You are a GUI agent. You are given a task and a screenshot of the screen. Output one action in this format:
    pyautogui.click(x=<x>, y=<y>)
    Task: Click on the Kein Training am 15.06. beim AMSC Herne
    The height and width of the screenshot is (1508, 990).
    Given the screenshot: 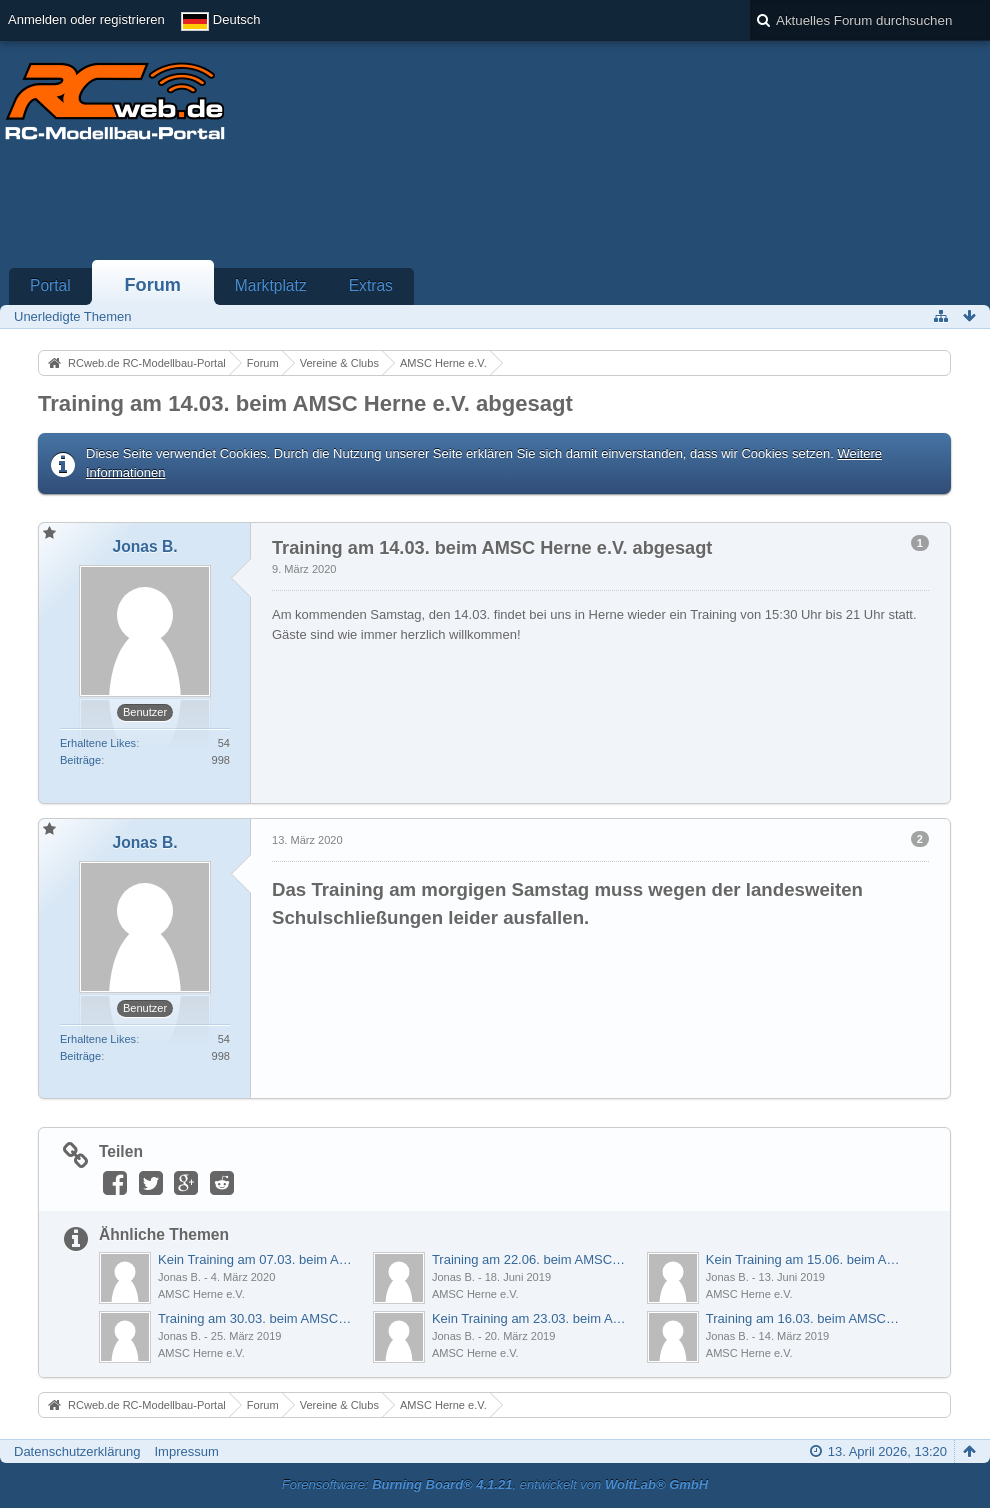 What is the action you would take?
    pyautogui.click(x=803, y=1259)
    